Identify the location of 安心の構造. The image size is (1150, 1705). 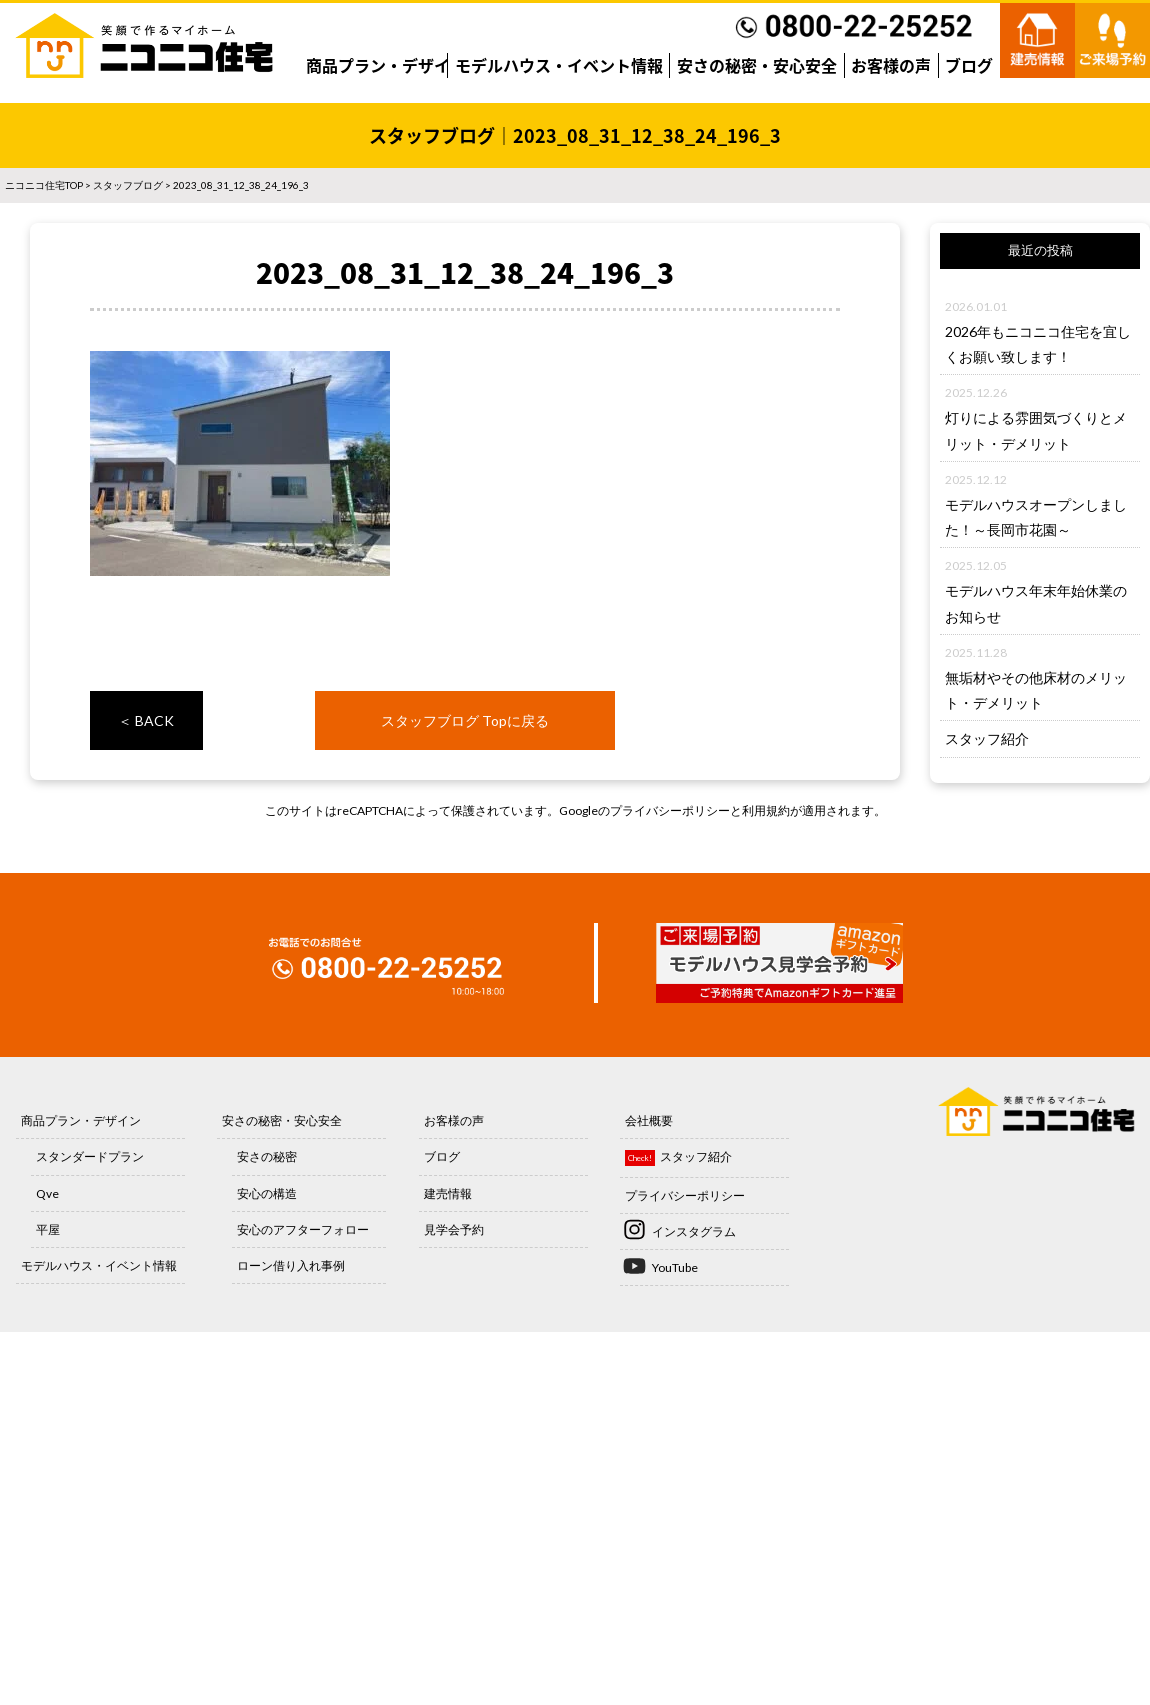
(267, 1193).